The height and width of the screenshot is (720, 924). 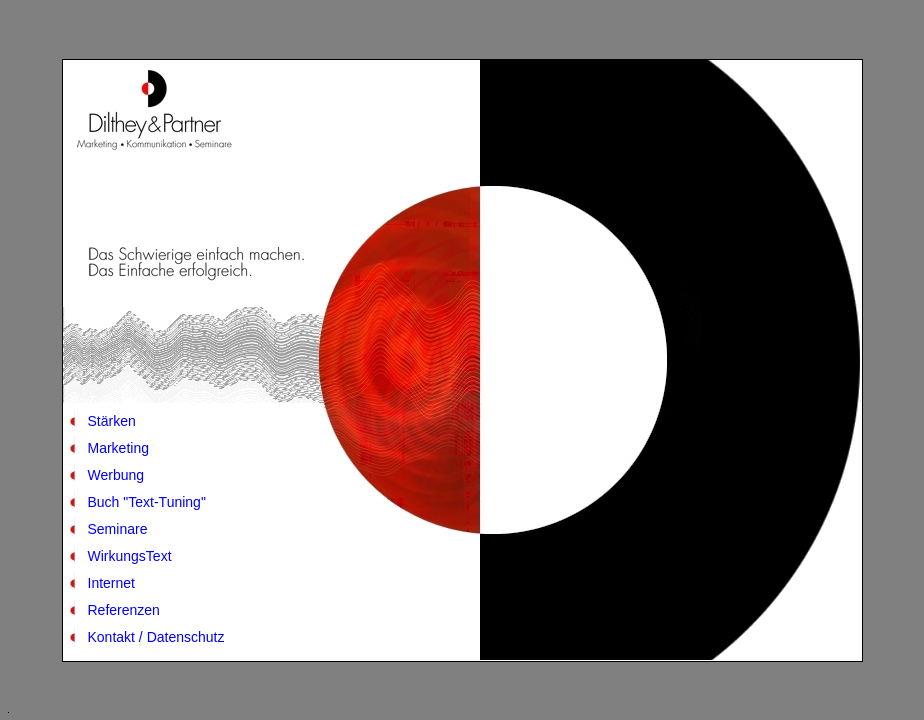 I want to click on Referenzen, so click(x=124, y=610).